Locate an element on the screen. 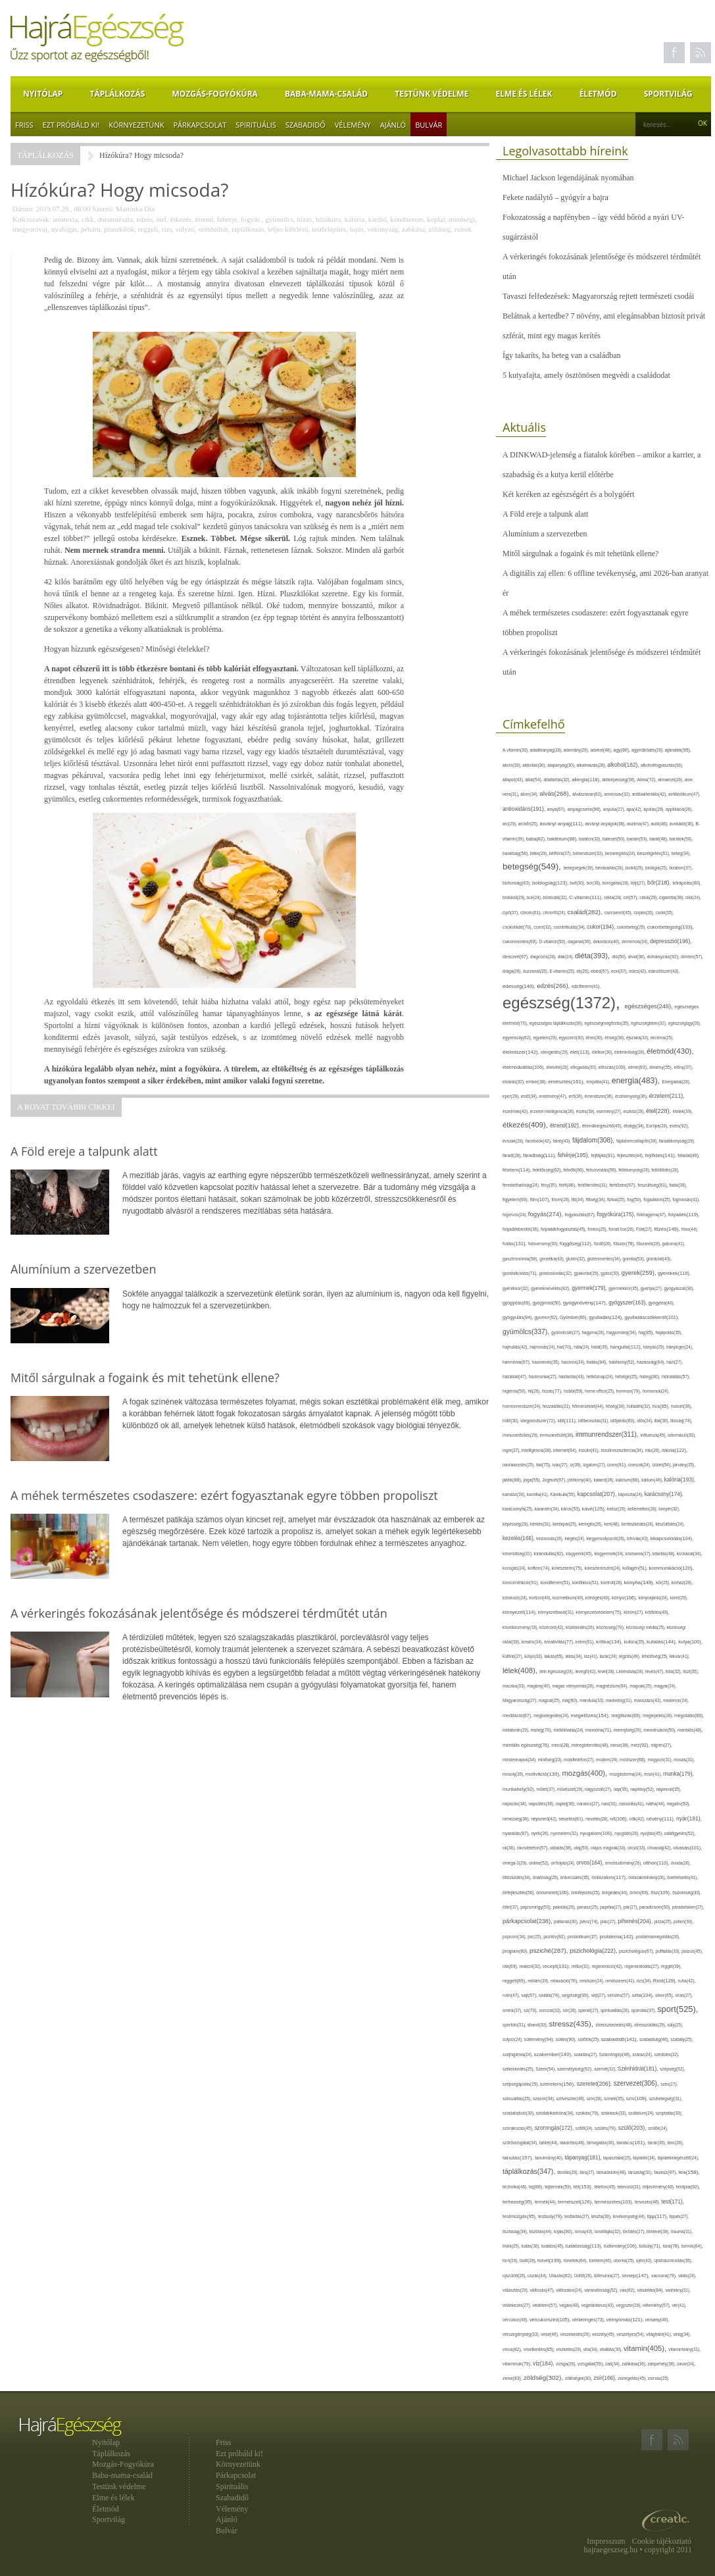  Elme és lélek is located at coordinates (523, 93).